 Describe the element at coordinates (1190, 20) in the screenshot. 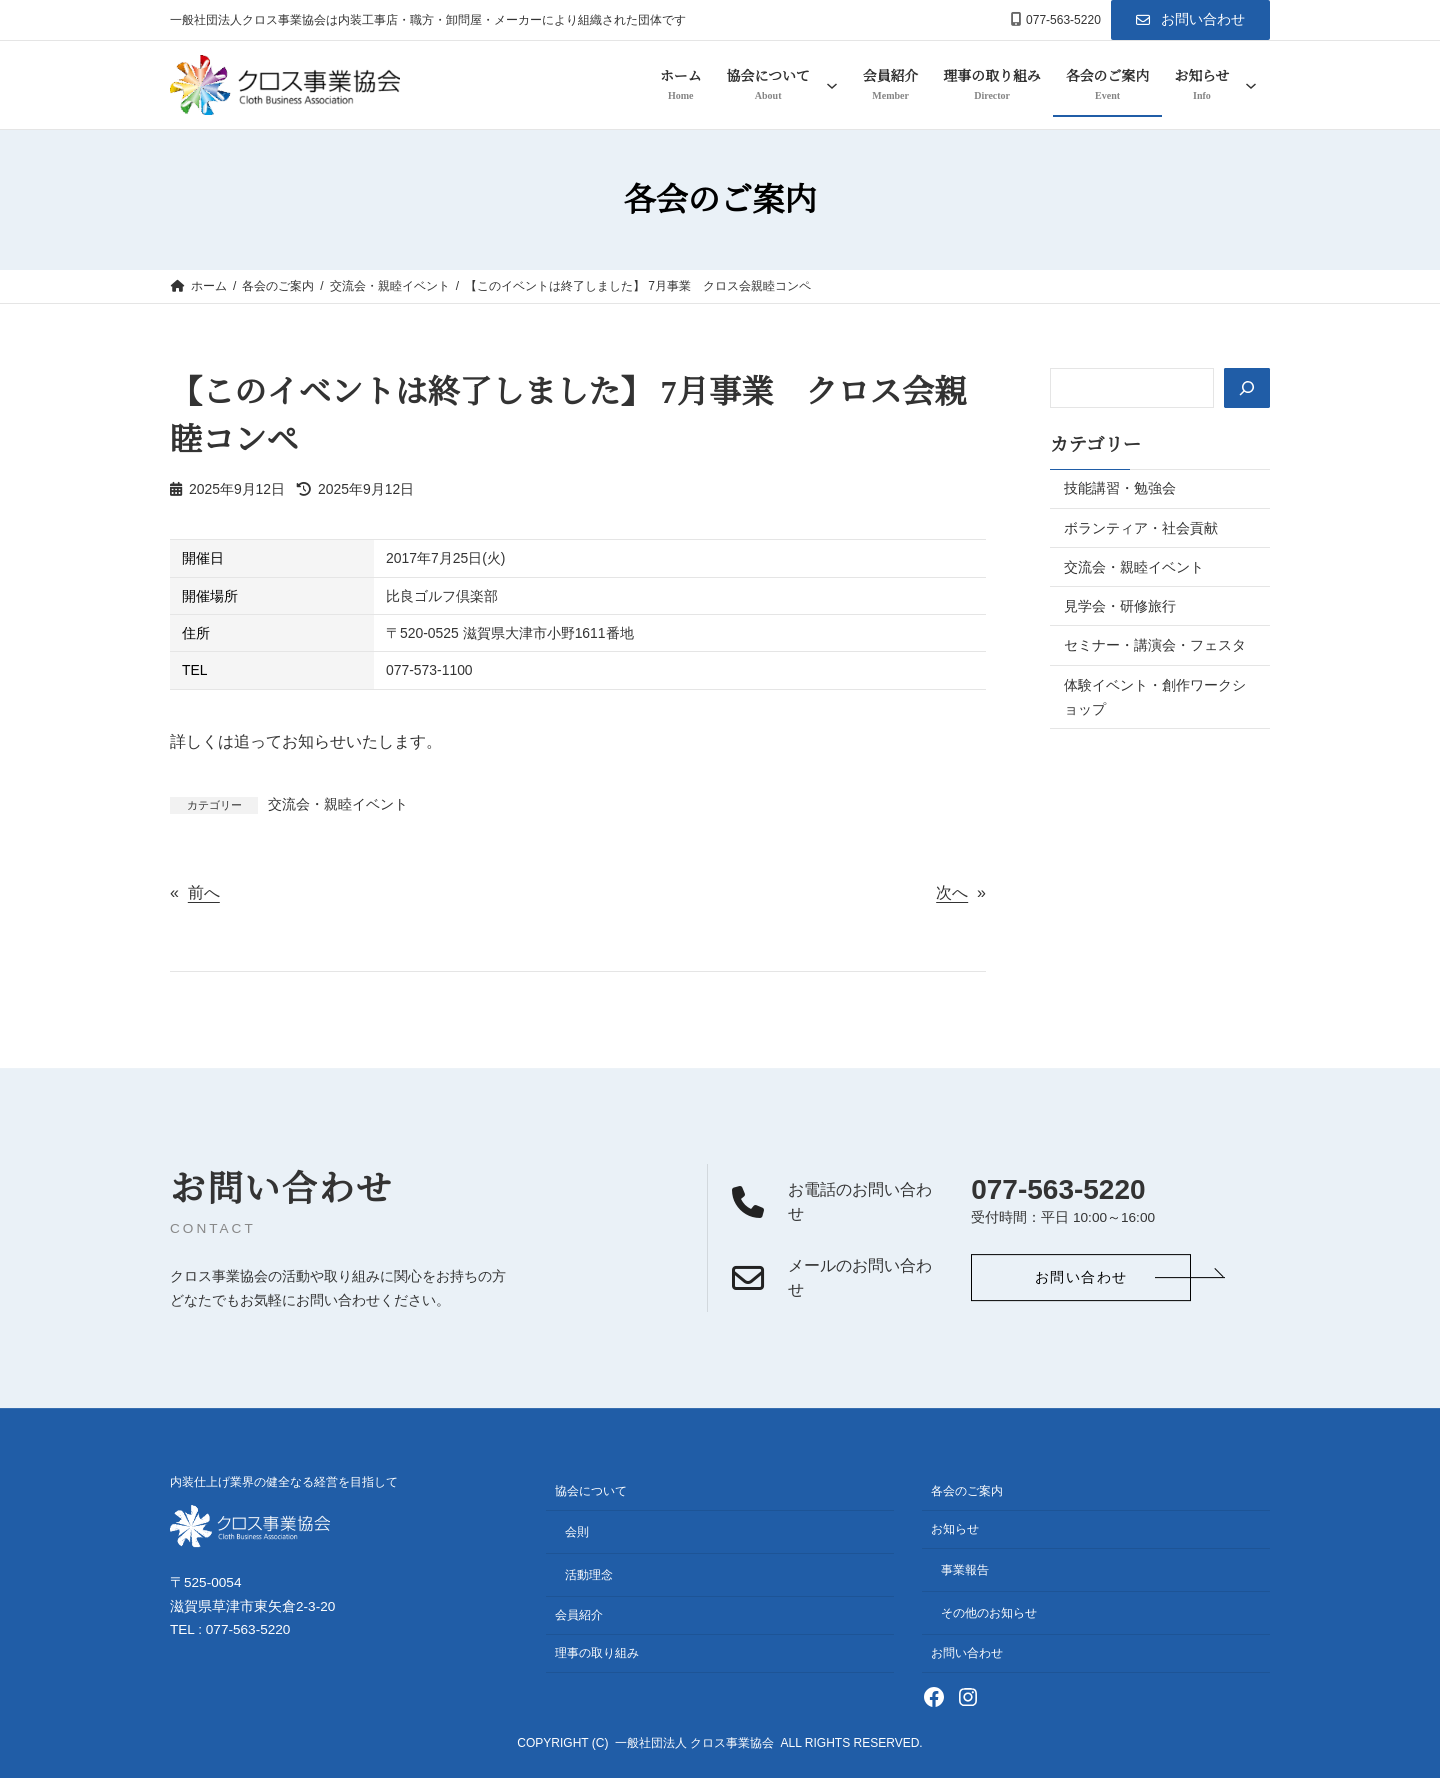

I see `[button]` at that location.